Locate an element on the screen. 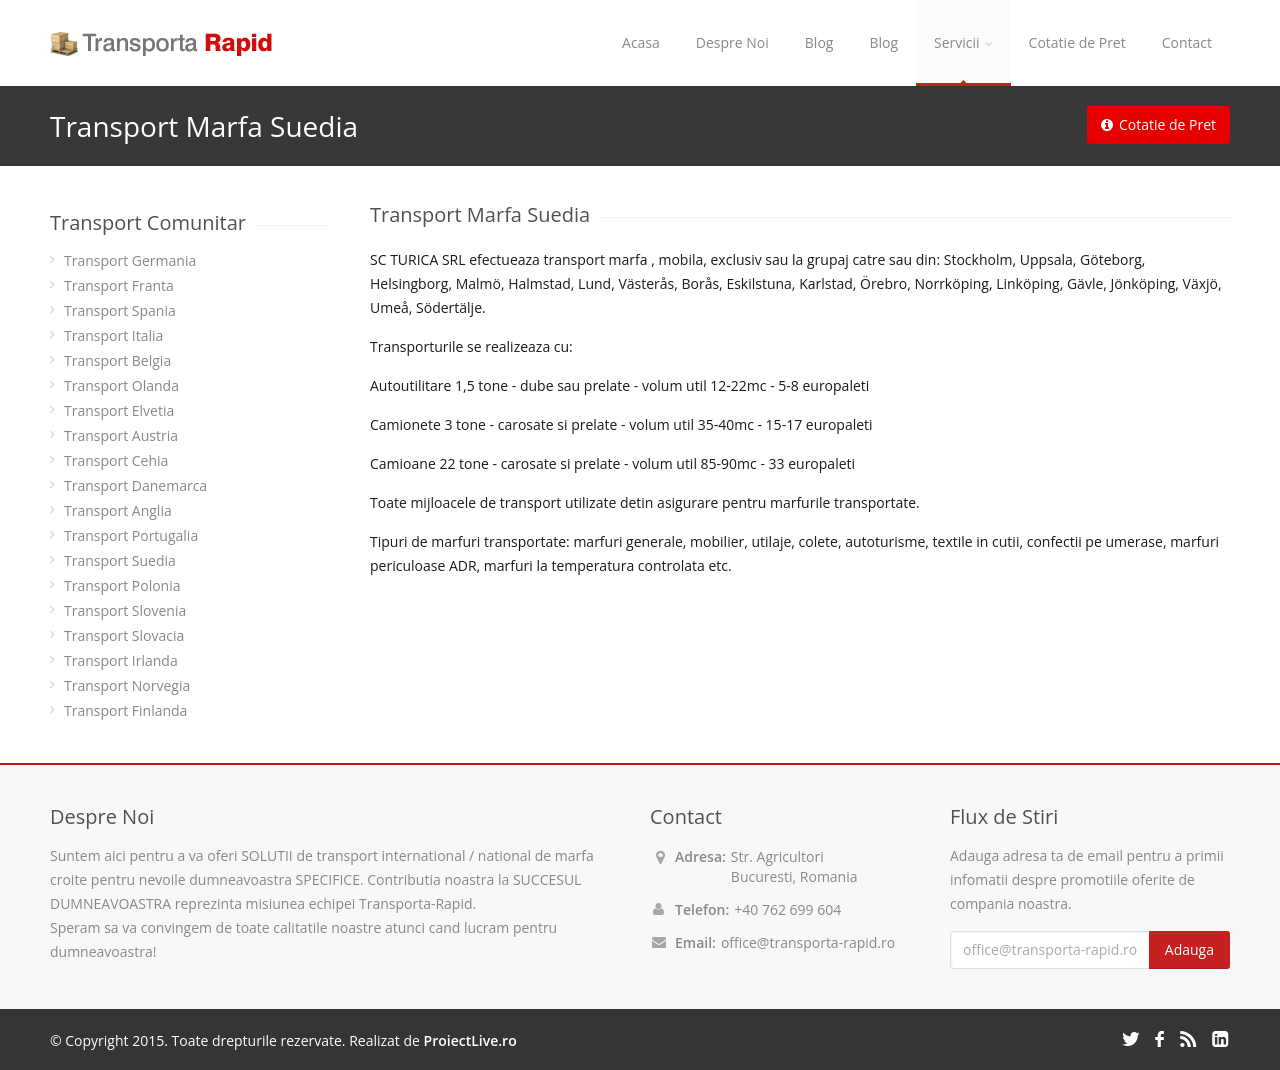  Blog is located at coordinates (819, 42).